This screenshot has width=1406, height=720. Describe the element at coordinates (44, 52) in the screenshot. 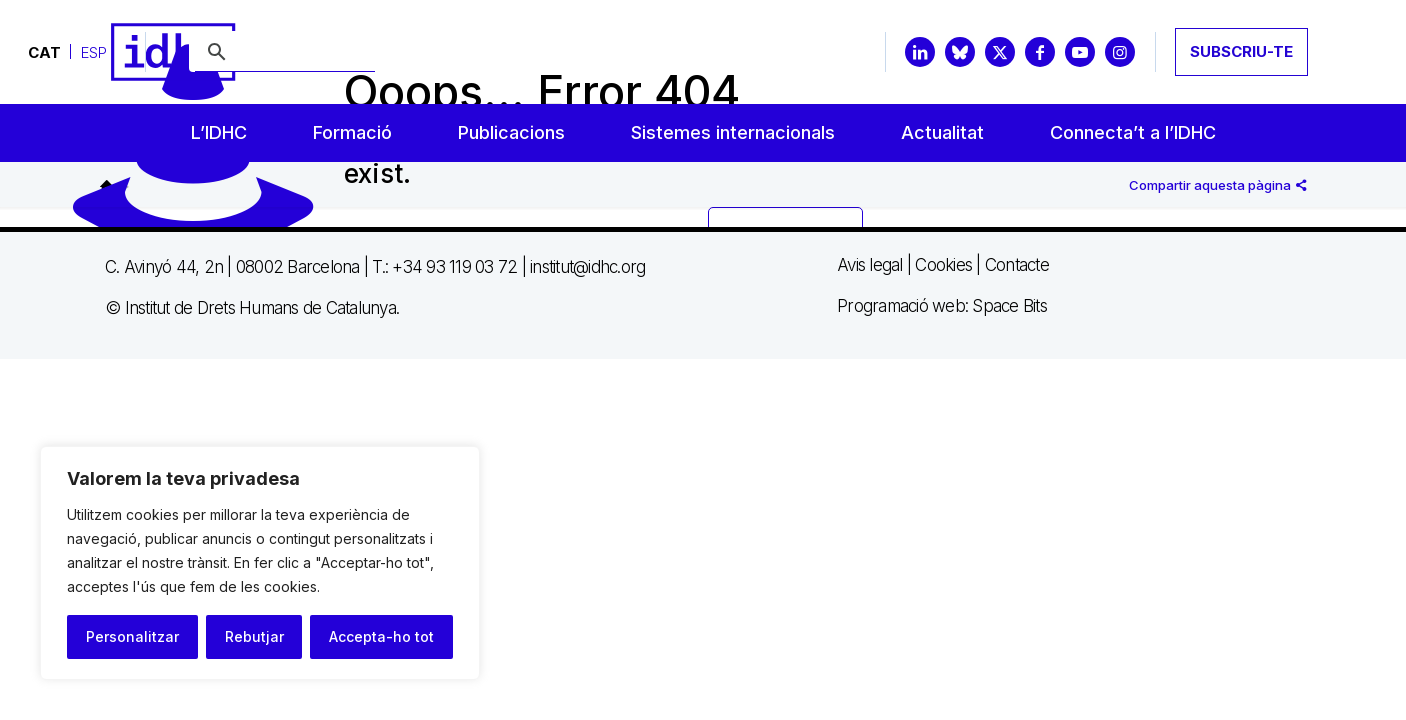

I see `[Switch to CAT]` at that location.